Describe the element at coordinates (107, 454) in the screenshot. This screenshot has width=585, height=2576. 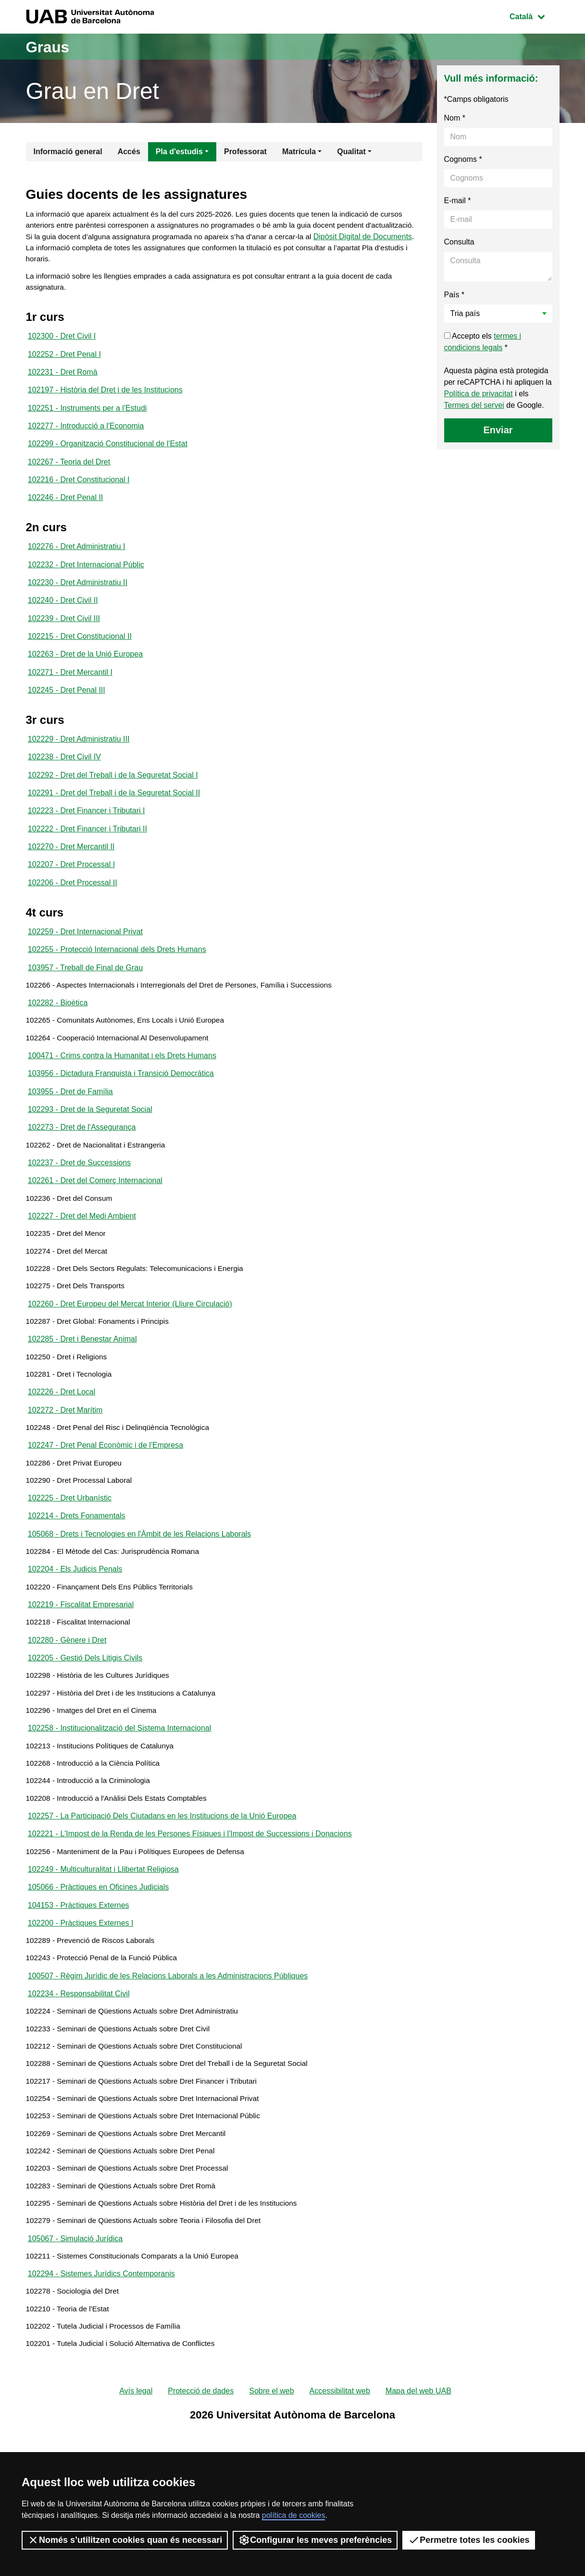
I see `102299 - Organització Constitucional de l'Estat` at that location.